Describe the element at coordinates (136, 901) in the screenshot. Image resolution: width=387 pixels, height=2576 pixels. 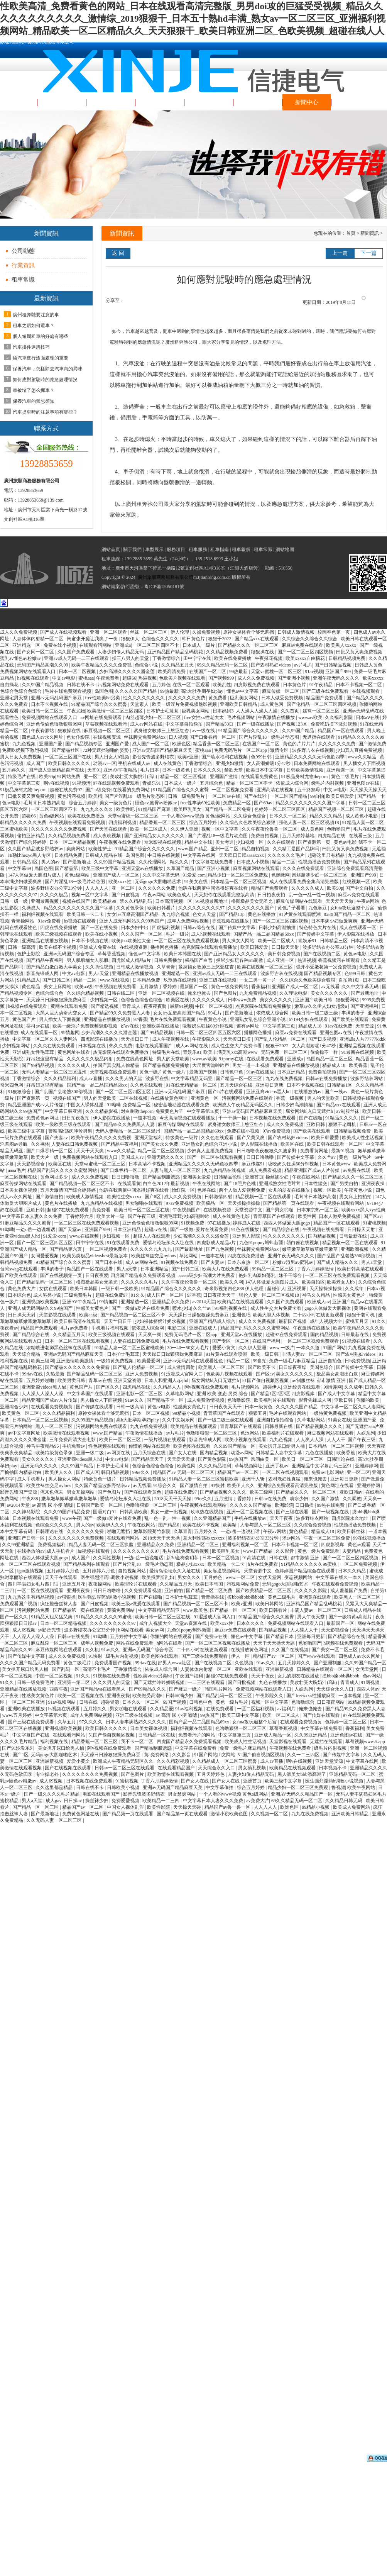
I see `禁久久精品乱码` at that location.